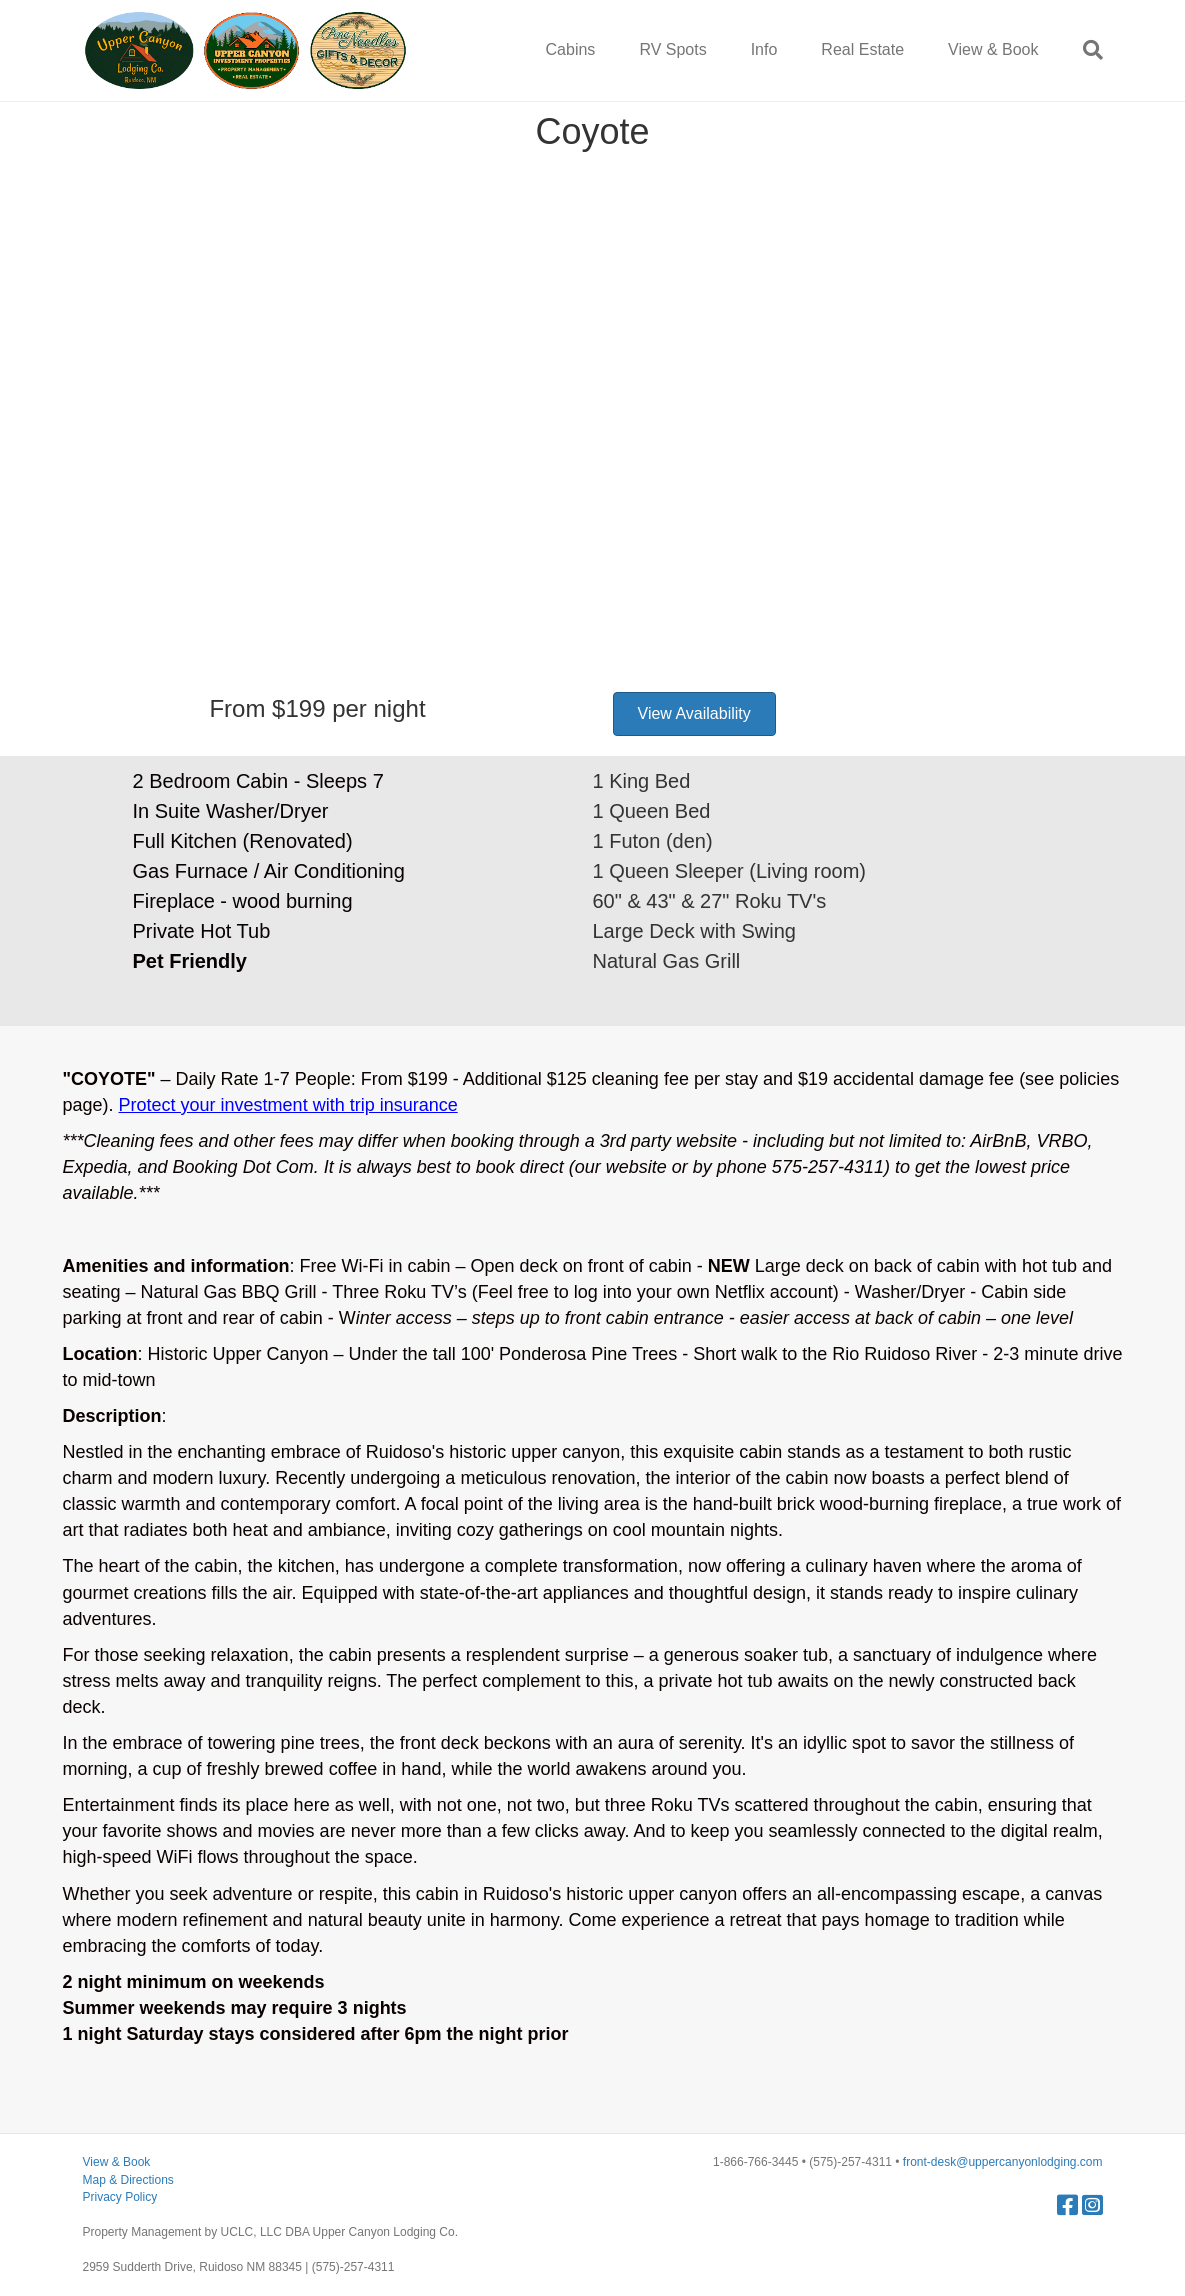 The width and height of the screenshot is (1185, 2296). What do you see at coordinates (1082, 50) in the screenshot?
I see `[Search]` at bounding box center [1082, 50].